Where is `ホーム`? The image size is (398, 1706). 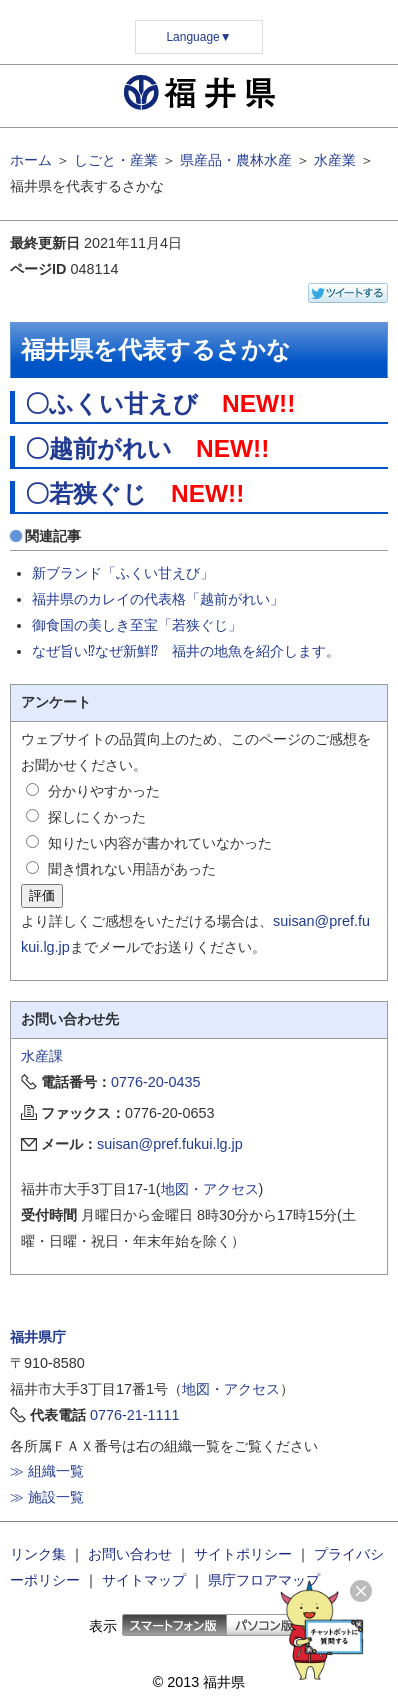
ホーム is located at coordinates (31, 160).